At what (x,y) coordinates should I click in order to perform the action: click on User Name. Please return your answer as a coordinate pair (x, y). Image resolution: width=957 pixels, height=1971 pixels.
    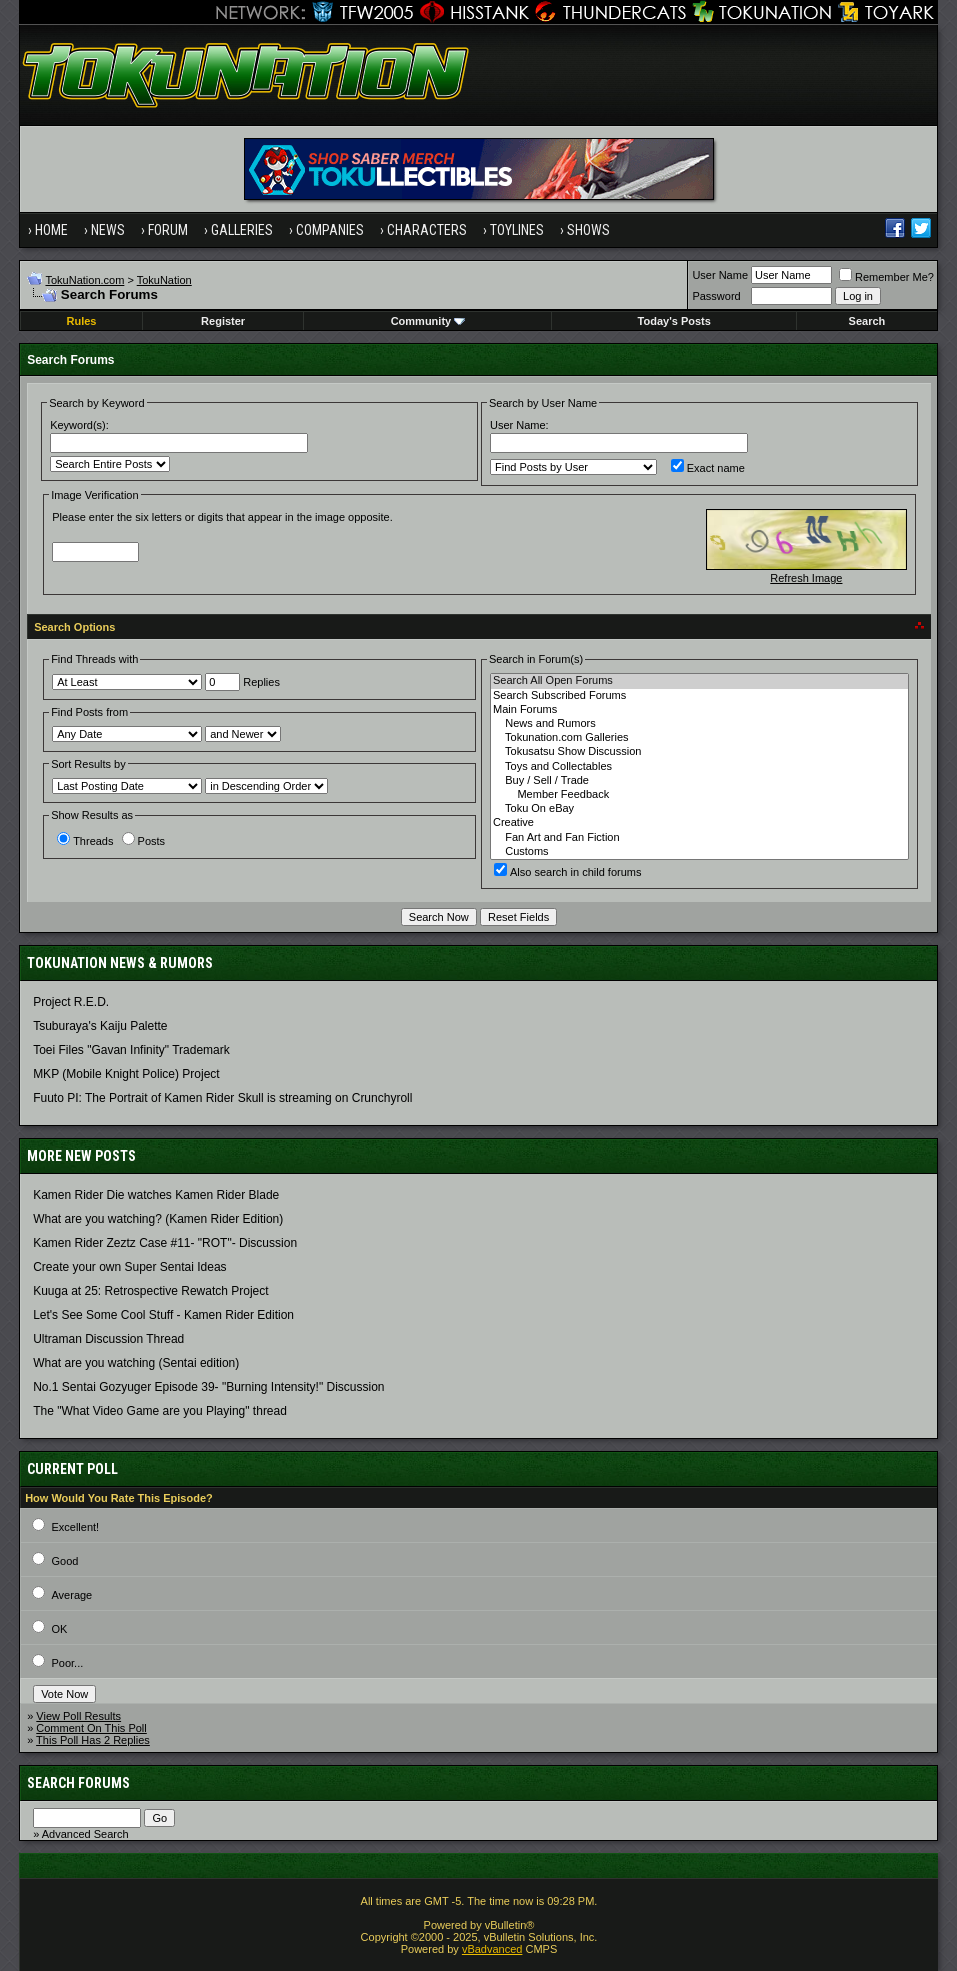
    Looking at the image, I should click on (720, 275).